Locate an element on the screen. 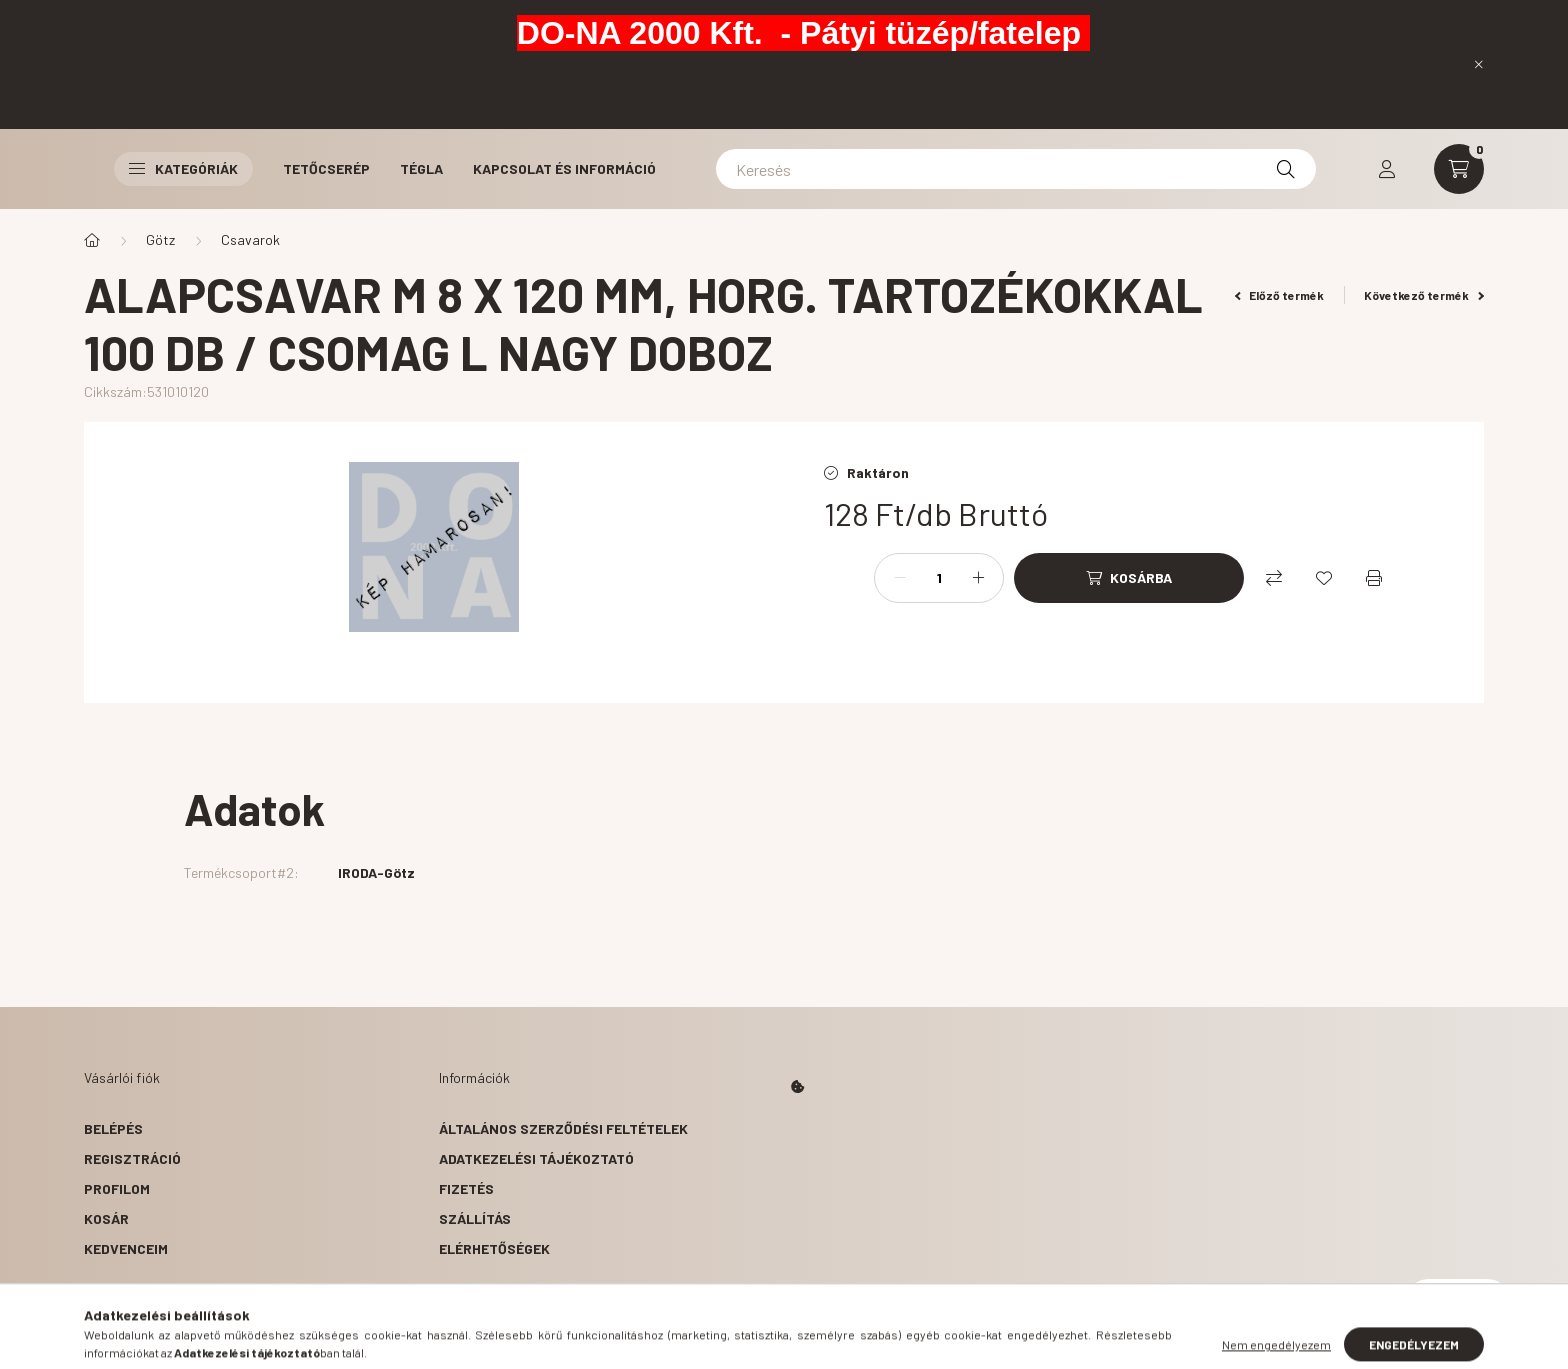  Kapcsolat és Információ is located at coordinates (564, 168).